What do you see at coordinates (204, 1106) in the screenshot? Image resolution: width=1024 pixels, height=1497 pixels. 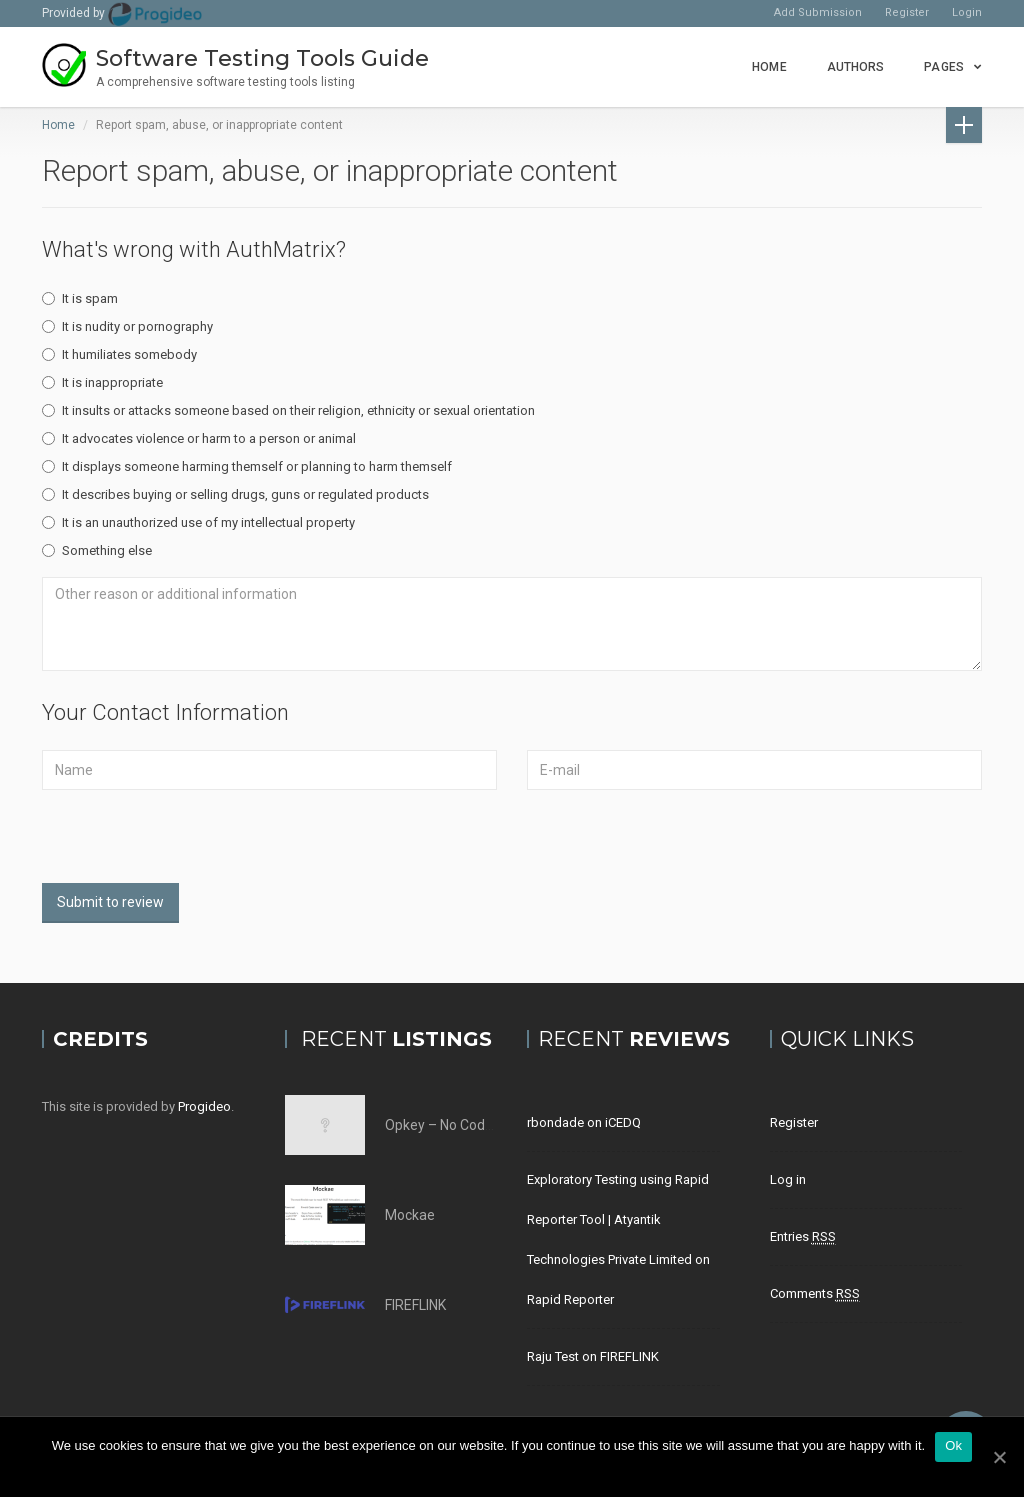 I see `Progideo` at bounding box center [204, 1106].